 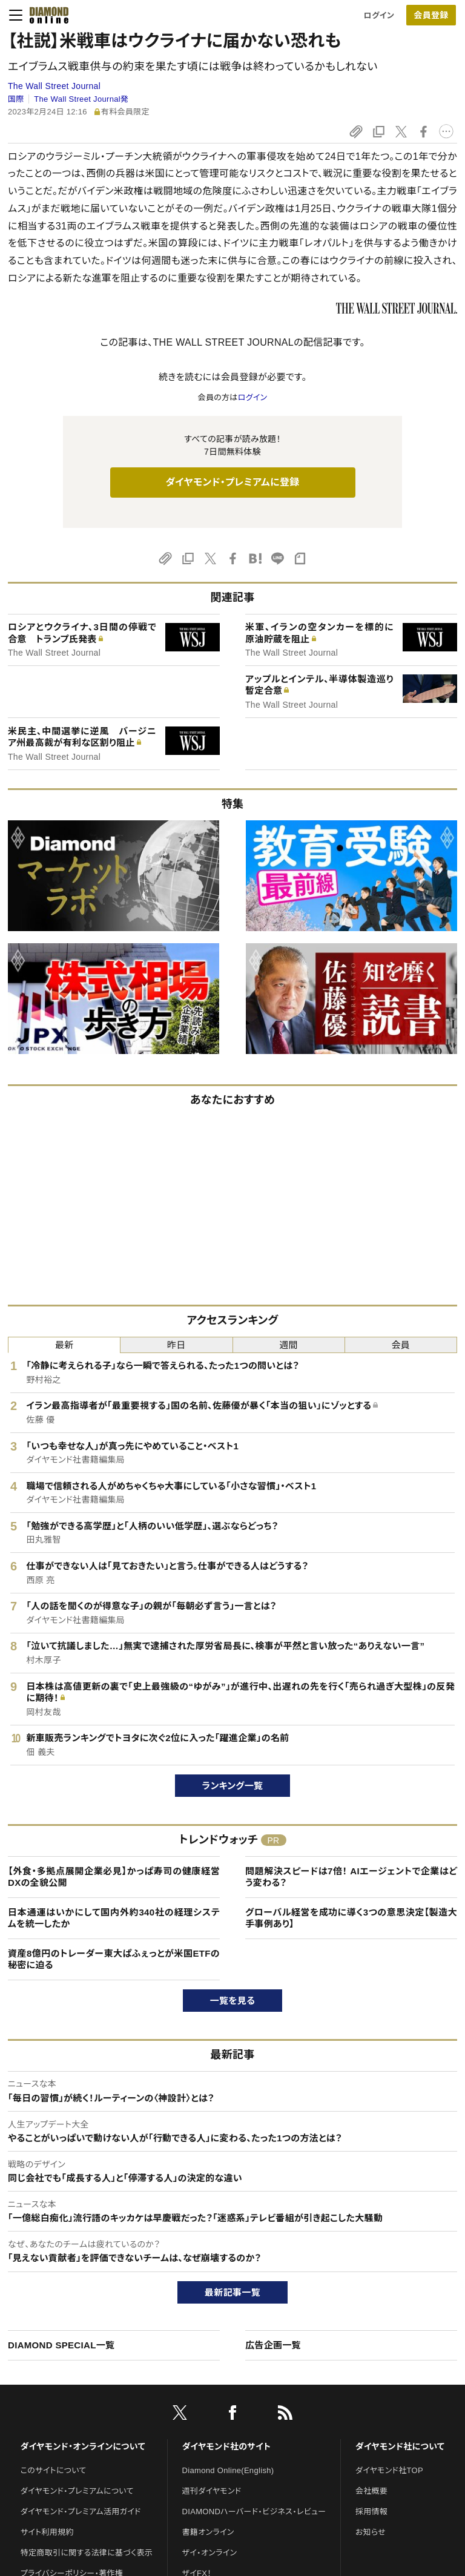 What do you see at coordinates (114, 1959) in the screenshot?
I see `資産8億円のトレーダー東大ぱふぇっとが米国ETFの秘密に迫る` at bounding box center [114, 1959].